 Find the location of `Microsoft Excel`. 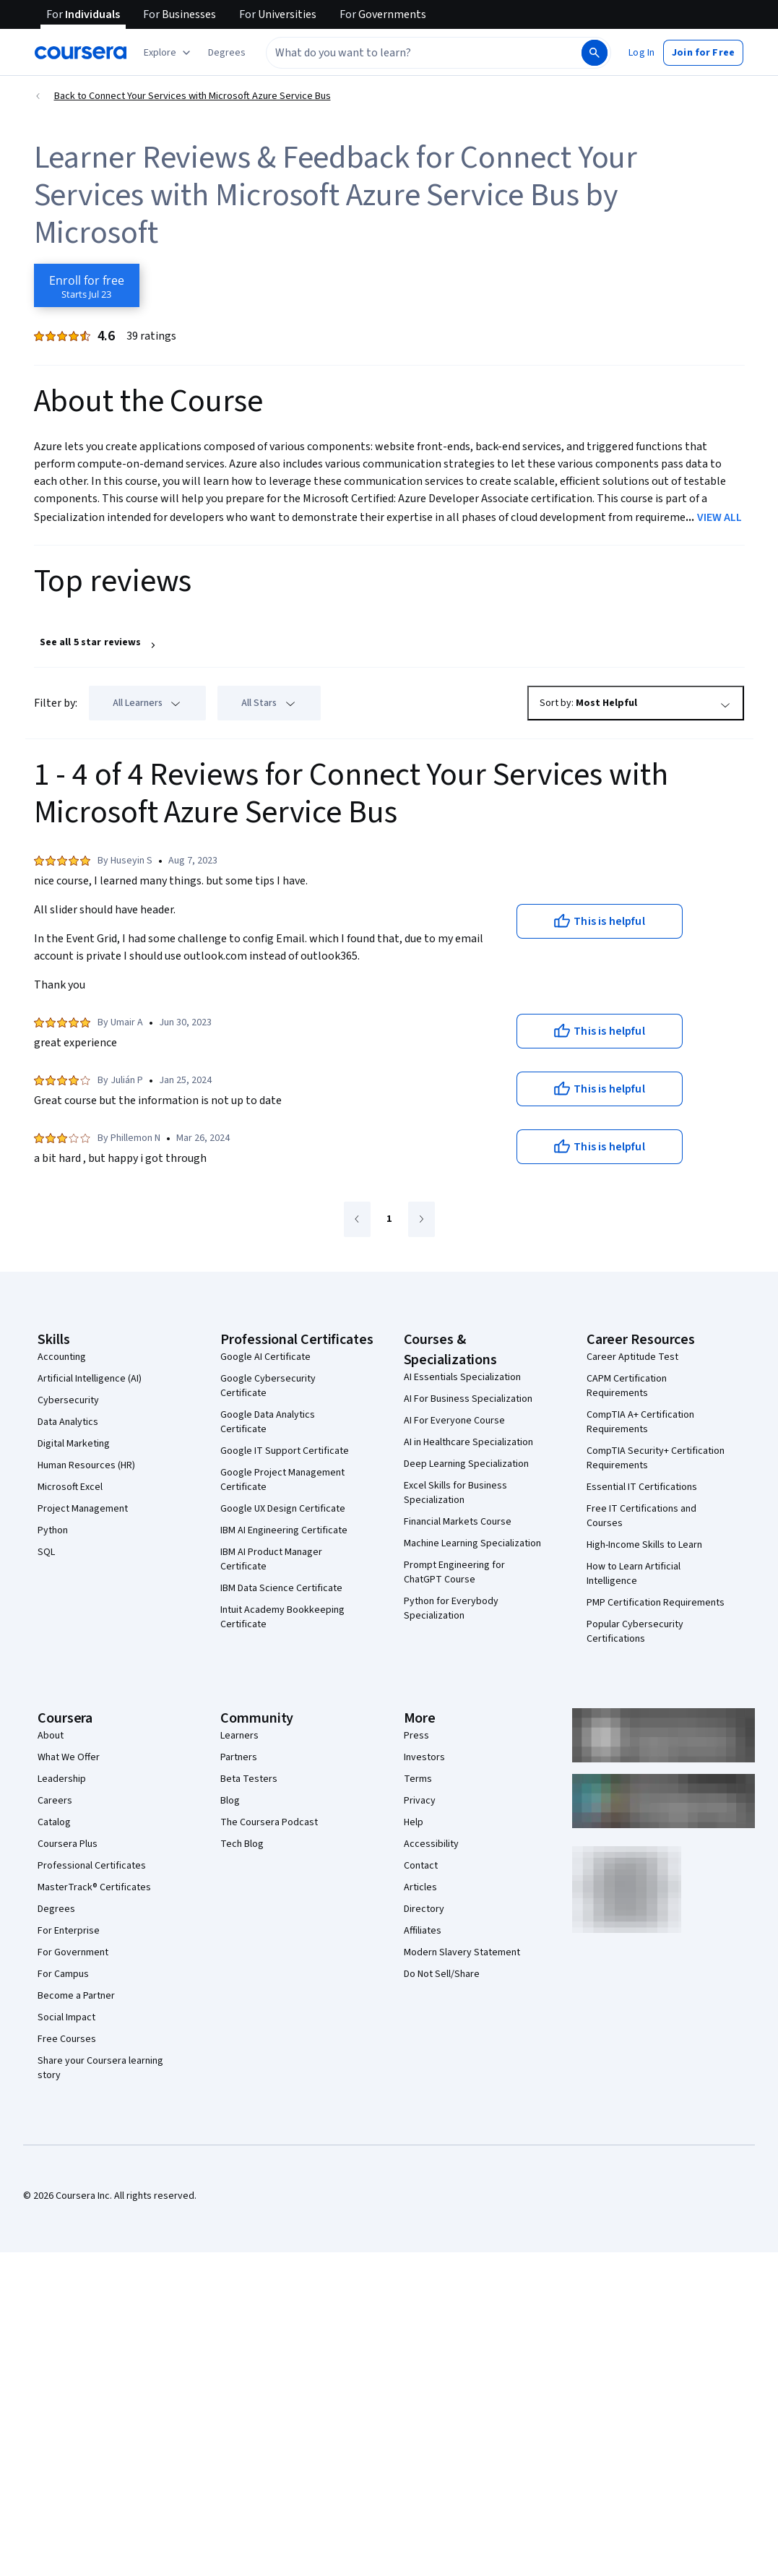

Microsoft Excel is located at coordinates (70, 1487).